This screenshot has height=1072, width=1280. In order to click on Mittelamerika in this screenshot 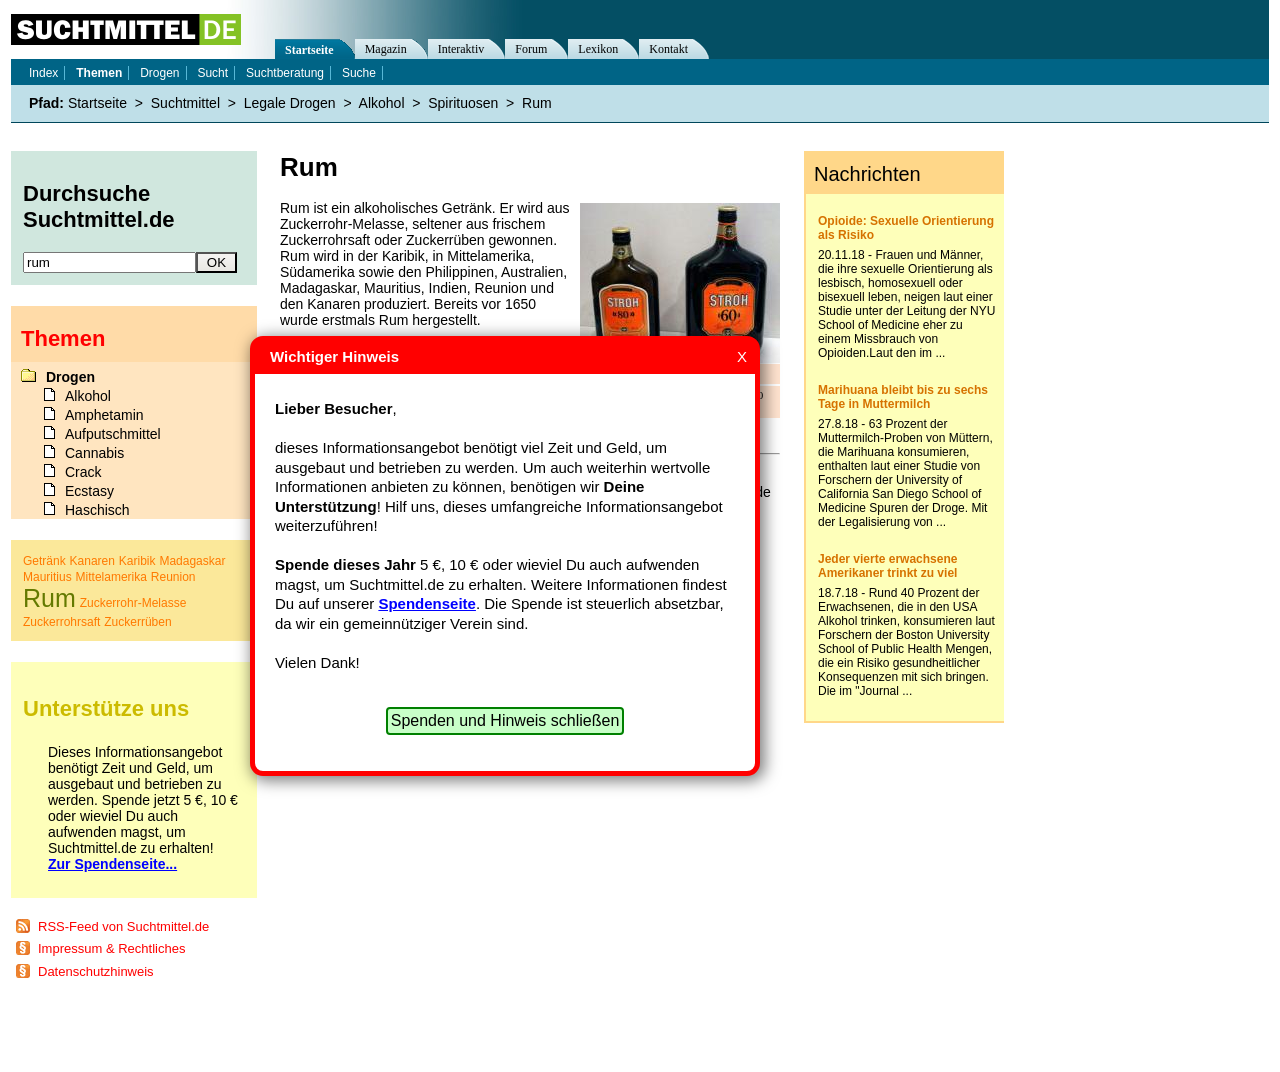, I will do `click(111, 577)`.